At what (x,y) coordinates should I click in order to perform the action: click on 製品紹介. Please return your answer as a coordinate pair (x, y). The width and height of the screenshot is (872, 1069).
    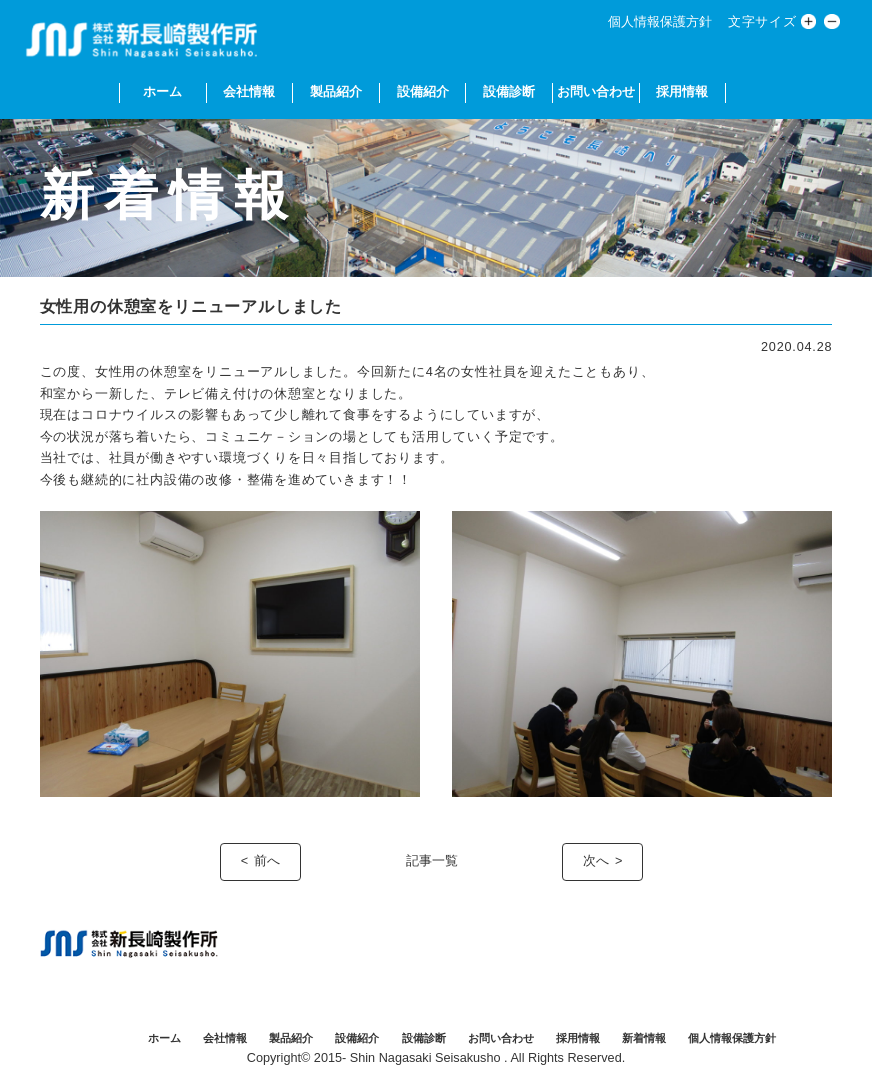
    Looking at the image, I should click on (336, 92).